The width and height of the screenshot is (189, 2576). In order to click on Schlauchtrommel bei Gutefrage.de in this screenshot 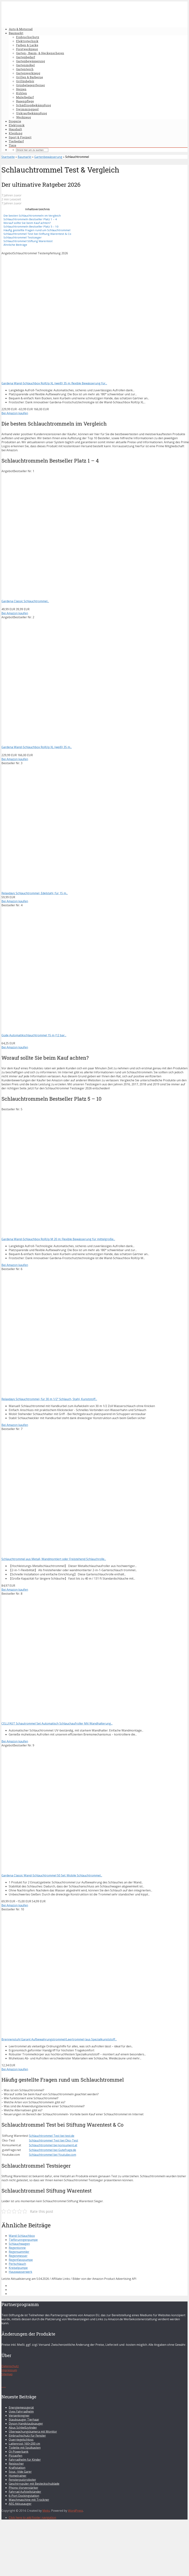, I will do `click(52, 2150)`.